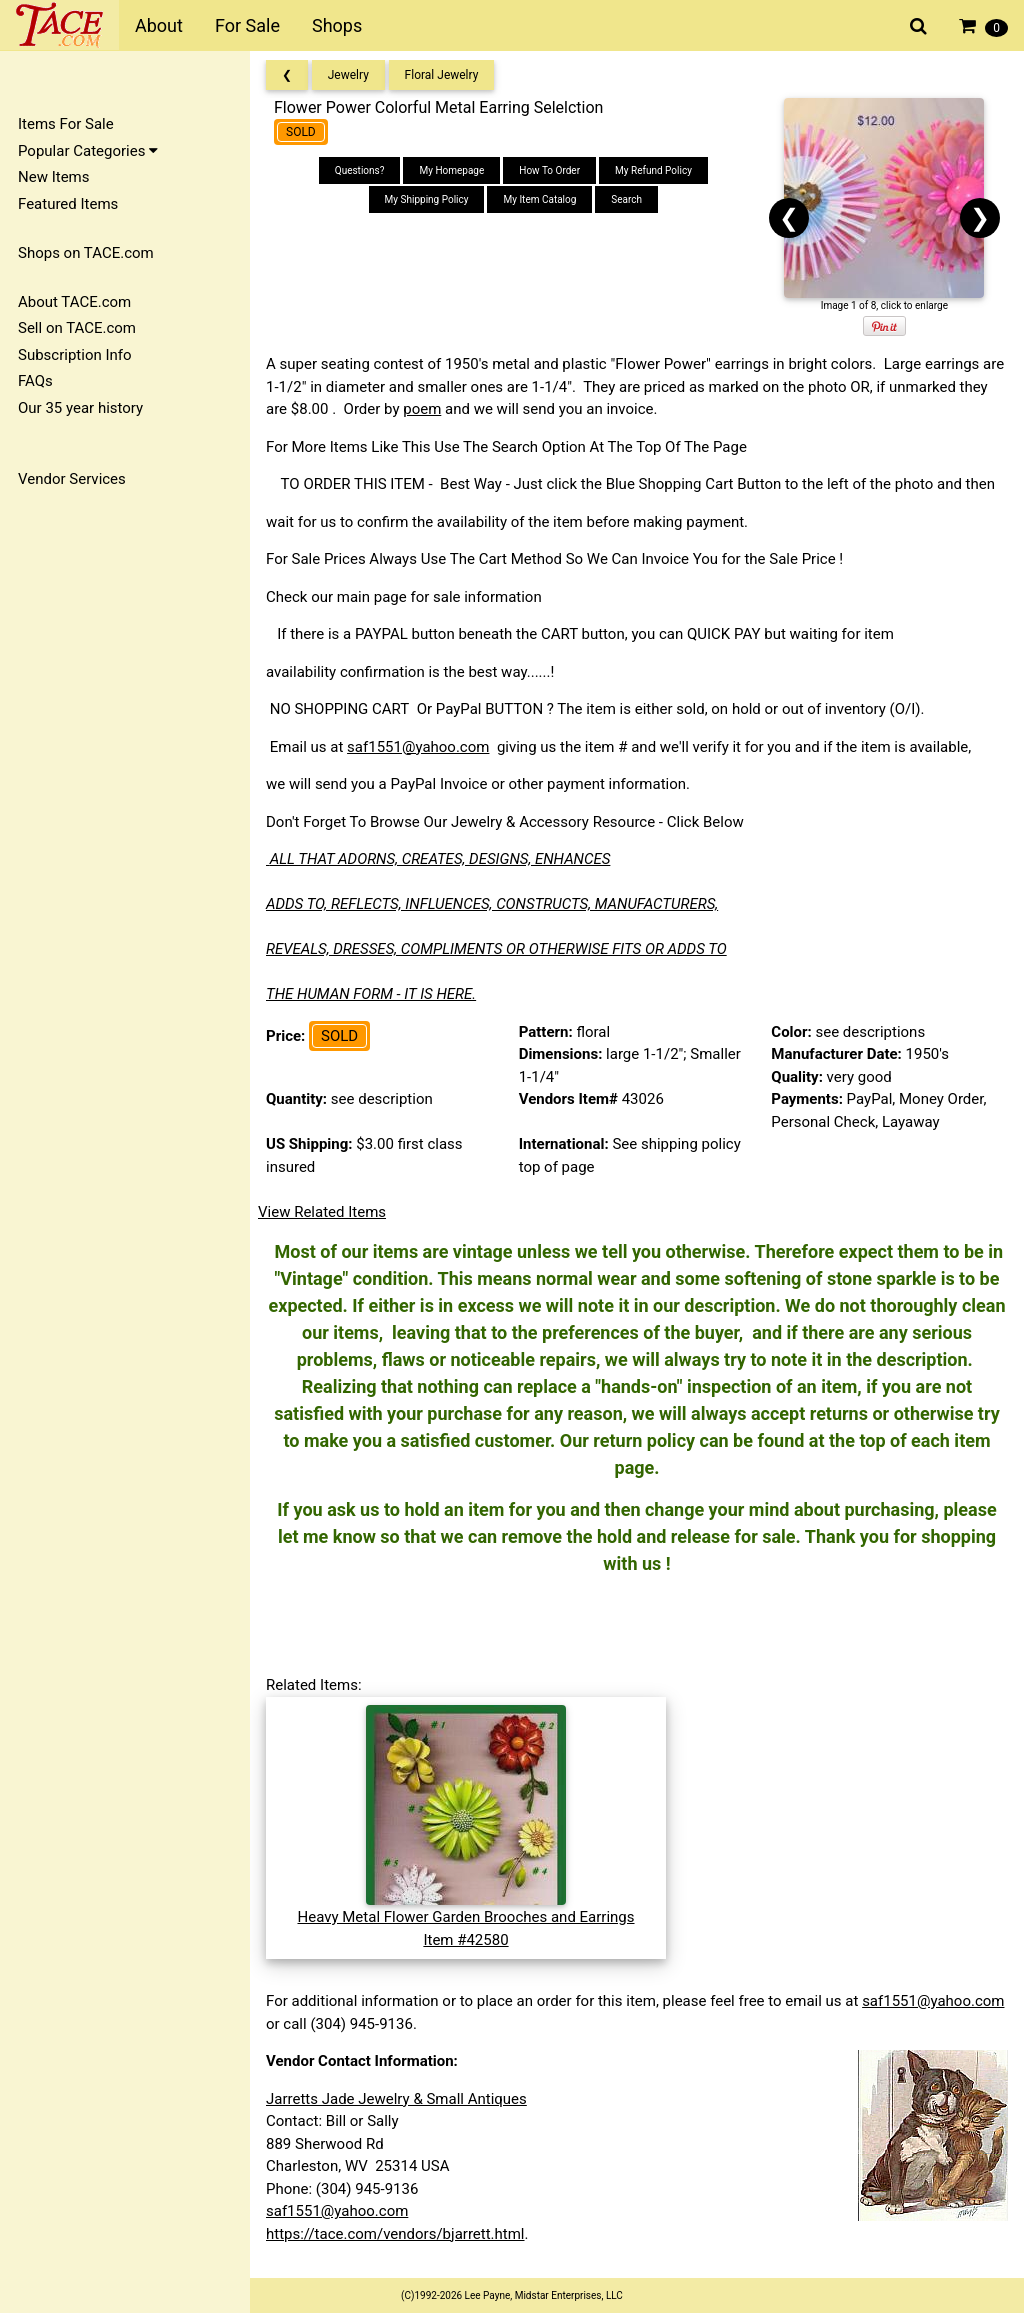 Image resolution: width=1024 pixels, height=2313 pixels. I want to click on New Items, so click(53, 177).